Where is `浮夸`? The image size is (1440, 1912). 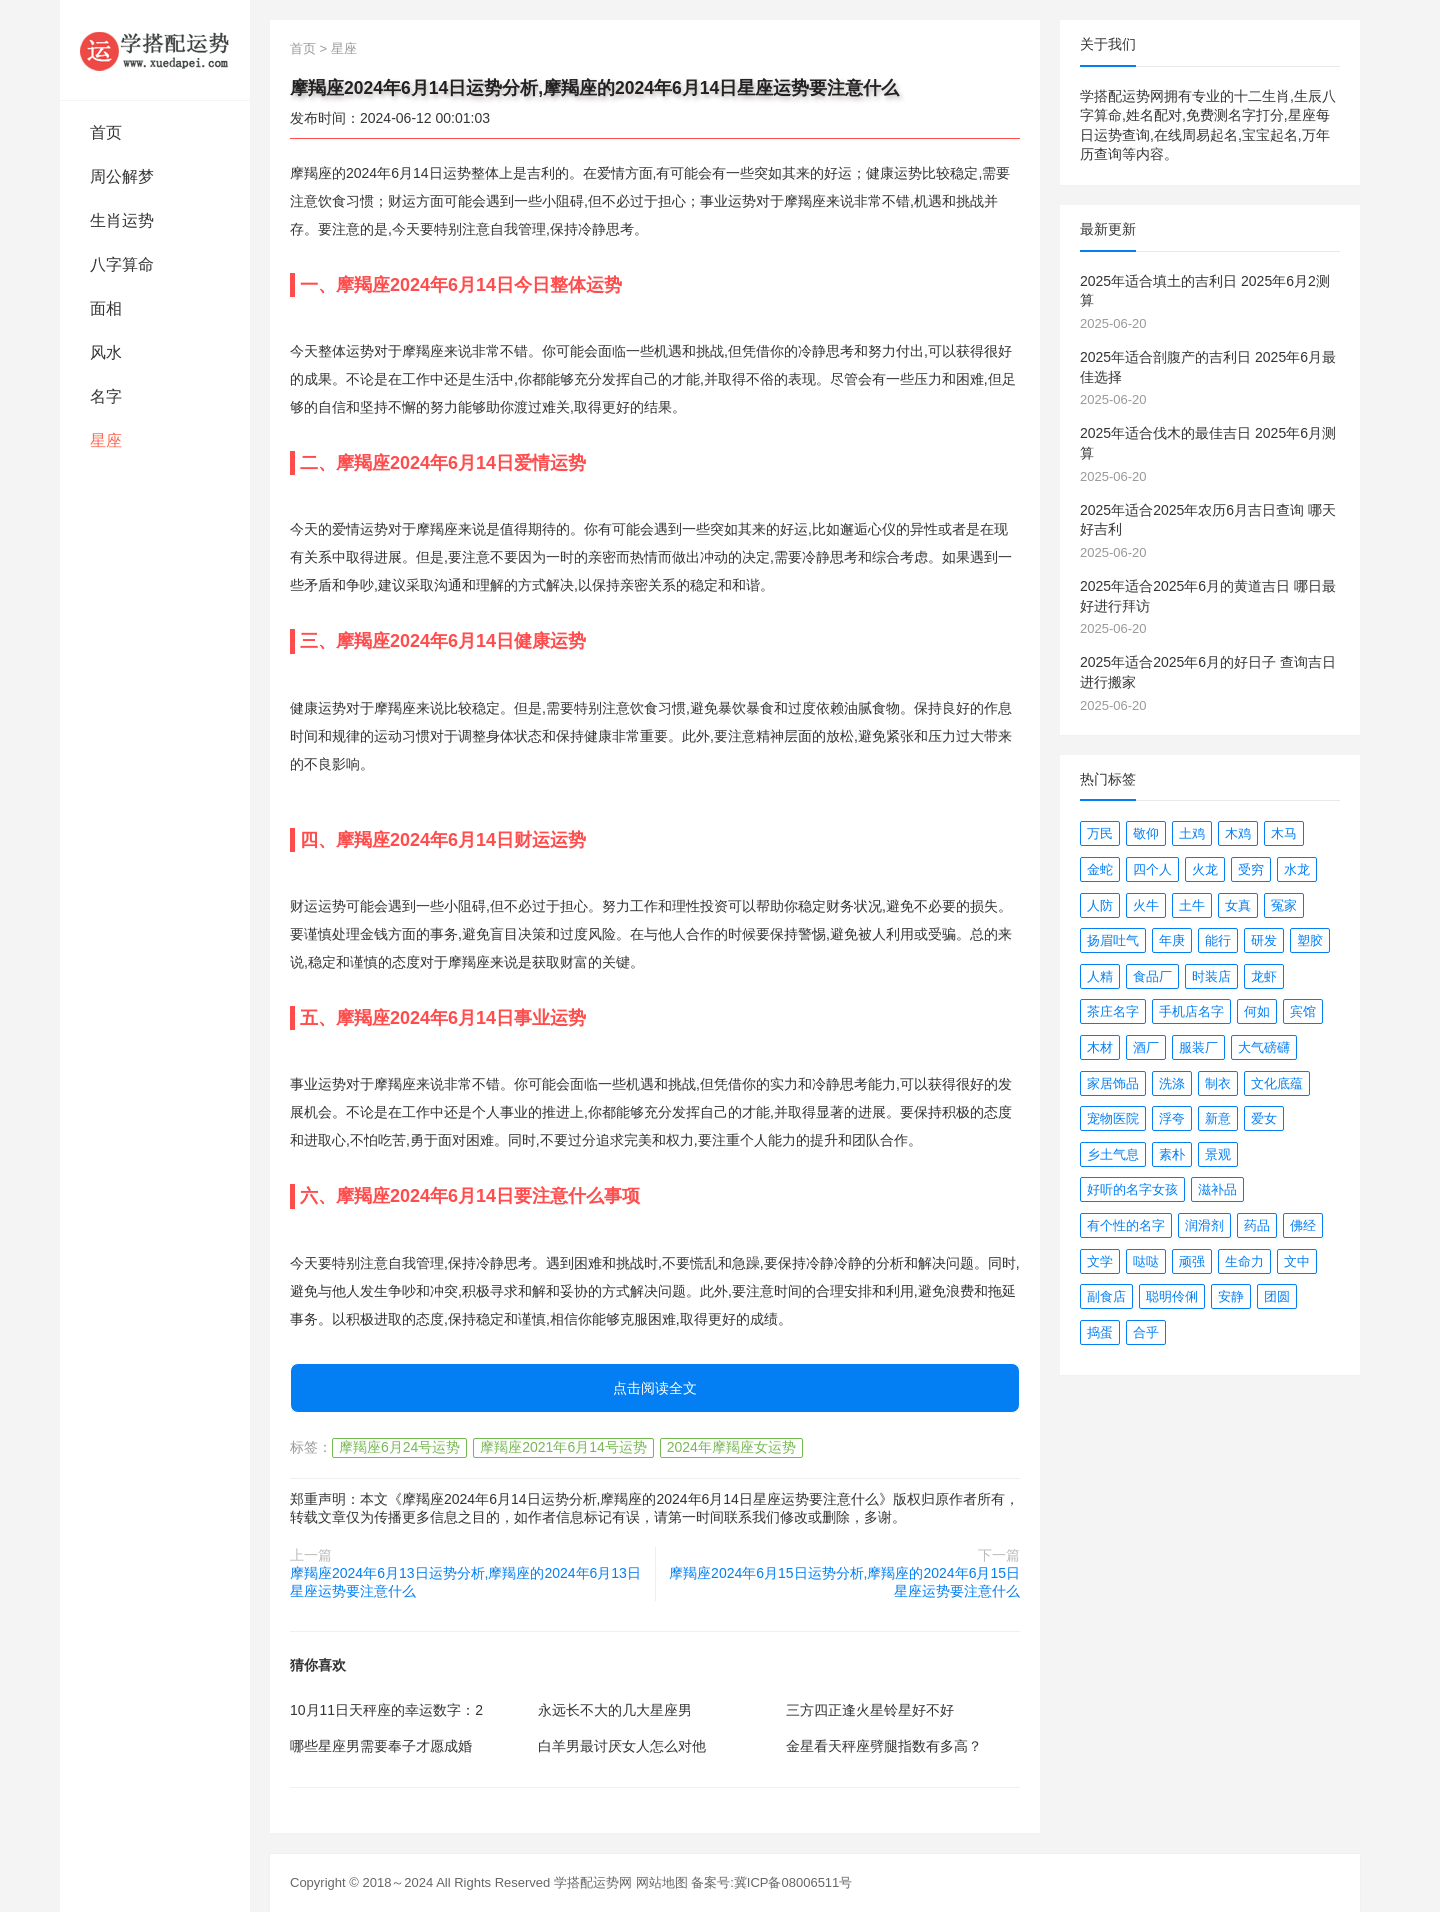 浮夸 is located at coordinates (1172, 1118).